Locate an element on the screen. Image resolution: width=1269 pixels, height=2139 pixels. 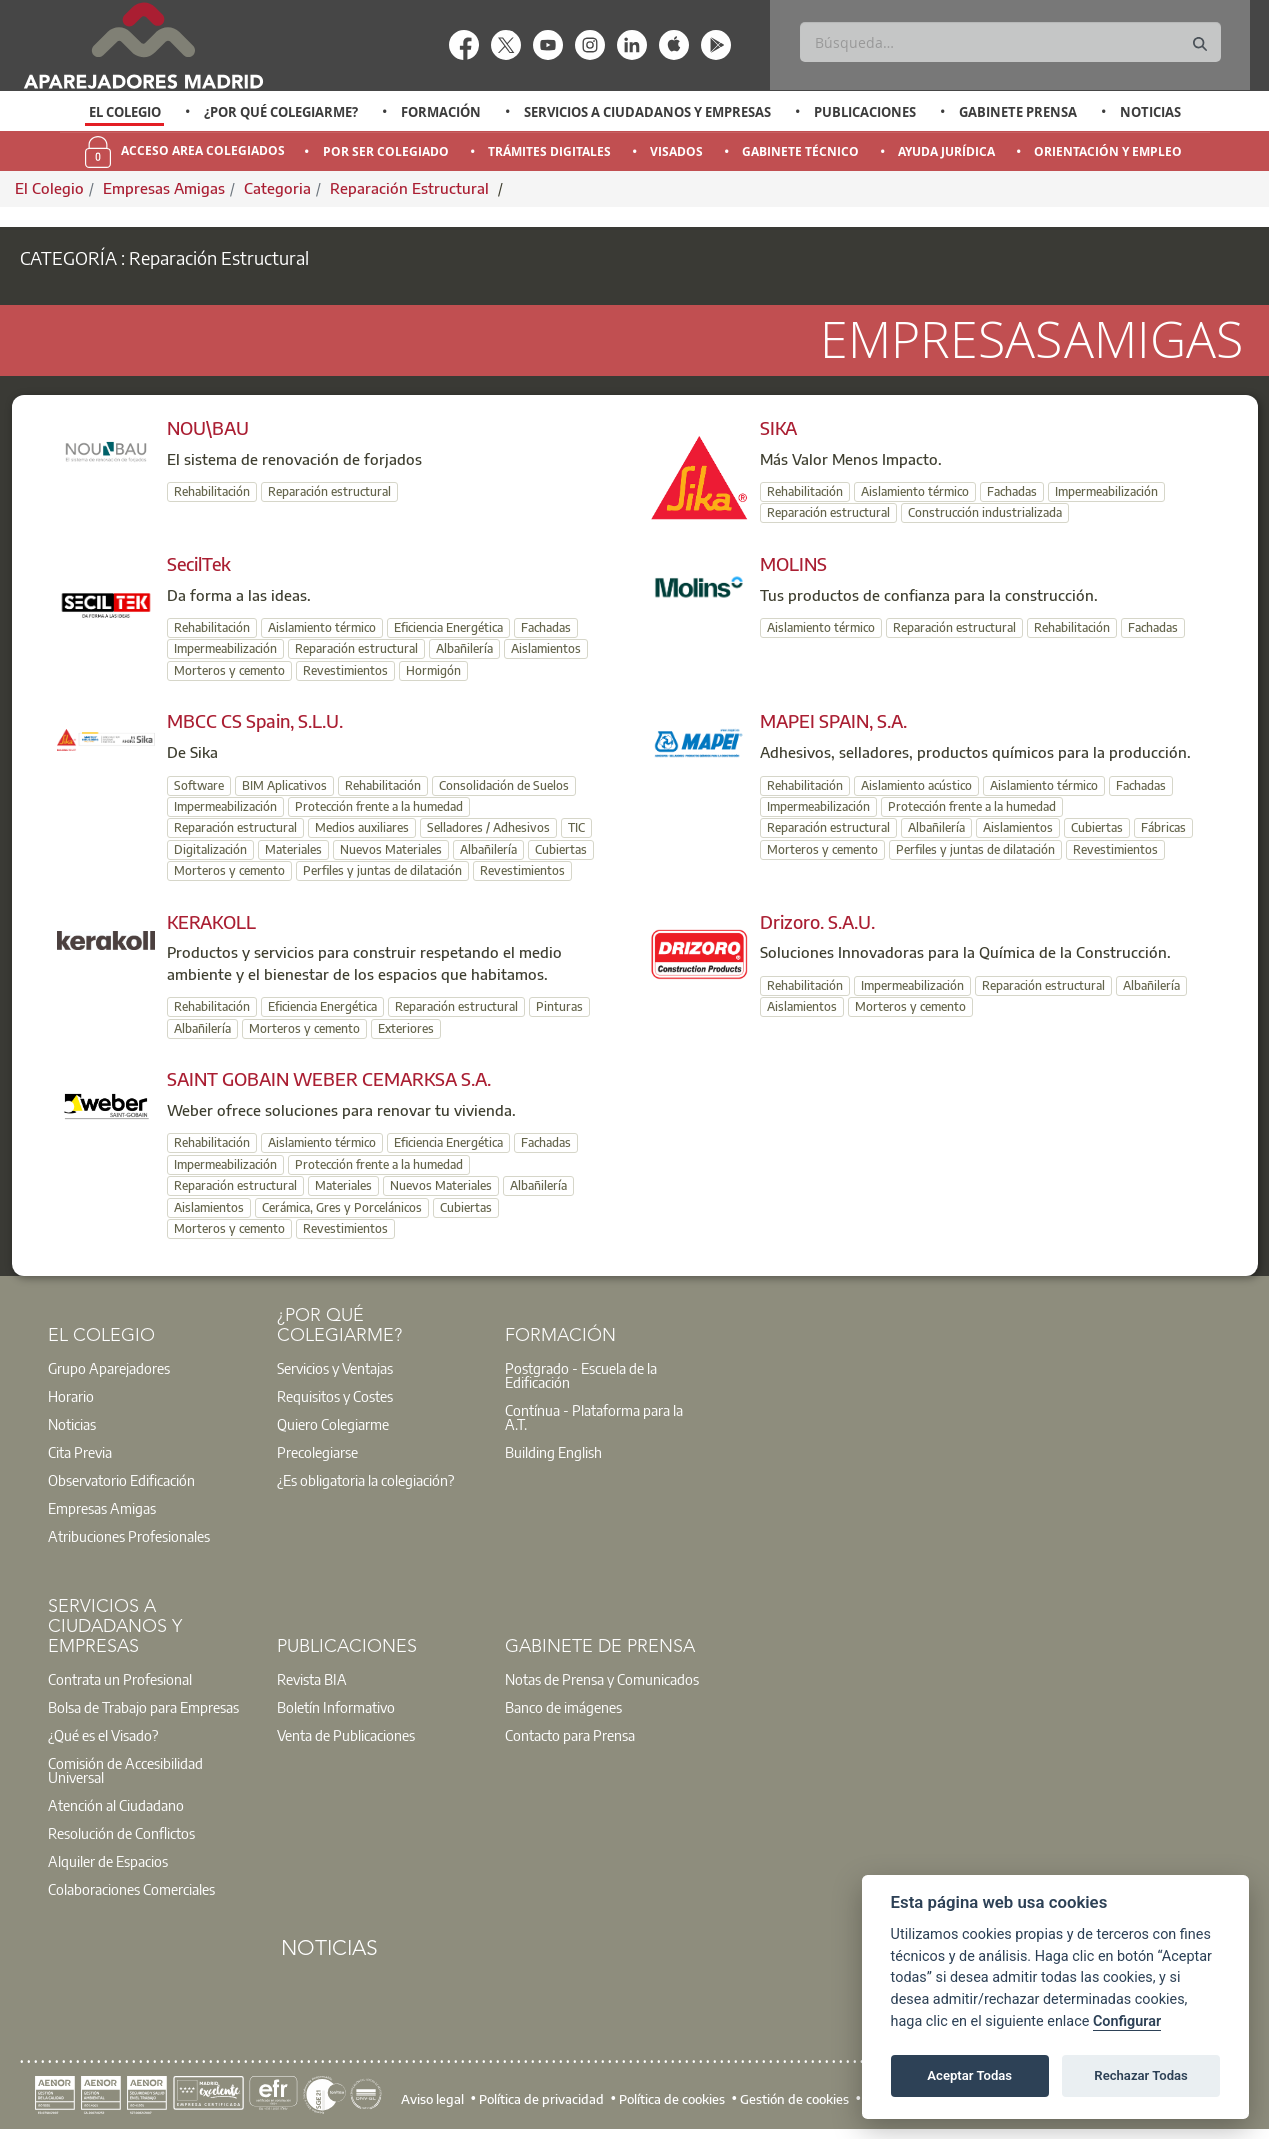
¿Es obligatoria la colegiación? is located at coordinates (365, 1480).